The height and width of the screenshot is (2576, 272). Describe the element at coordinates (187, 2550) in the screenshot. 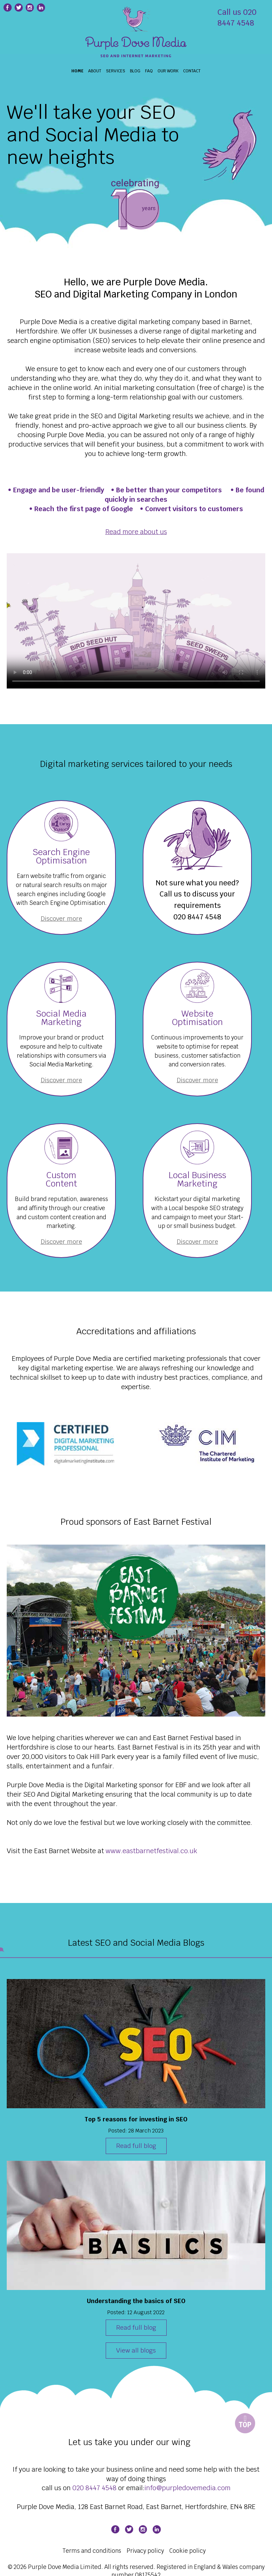

I see `Cookie policy [Cookie Policy]` at that location.